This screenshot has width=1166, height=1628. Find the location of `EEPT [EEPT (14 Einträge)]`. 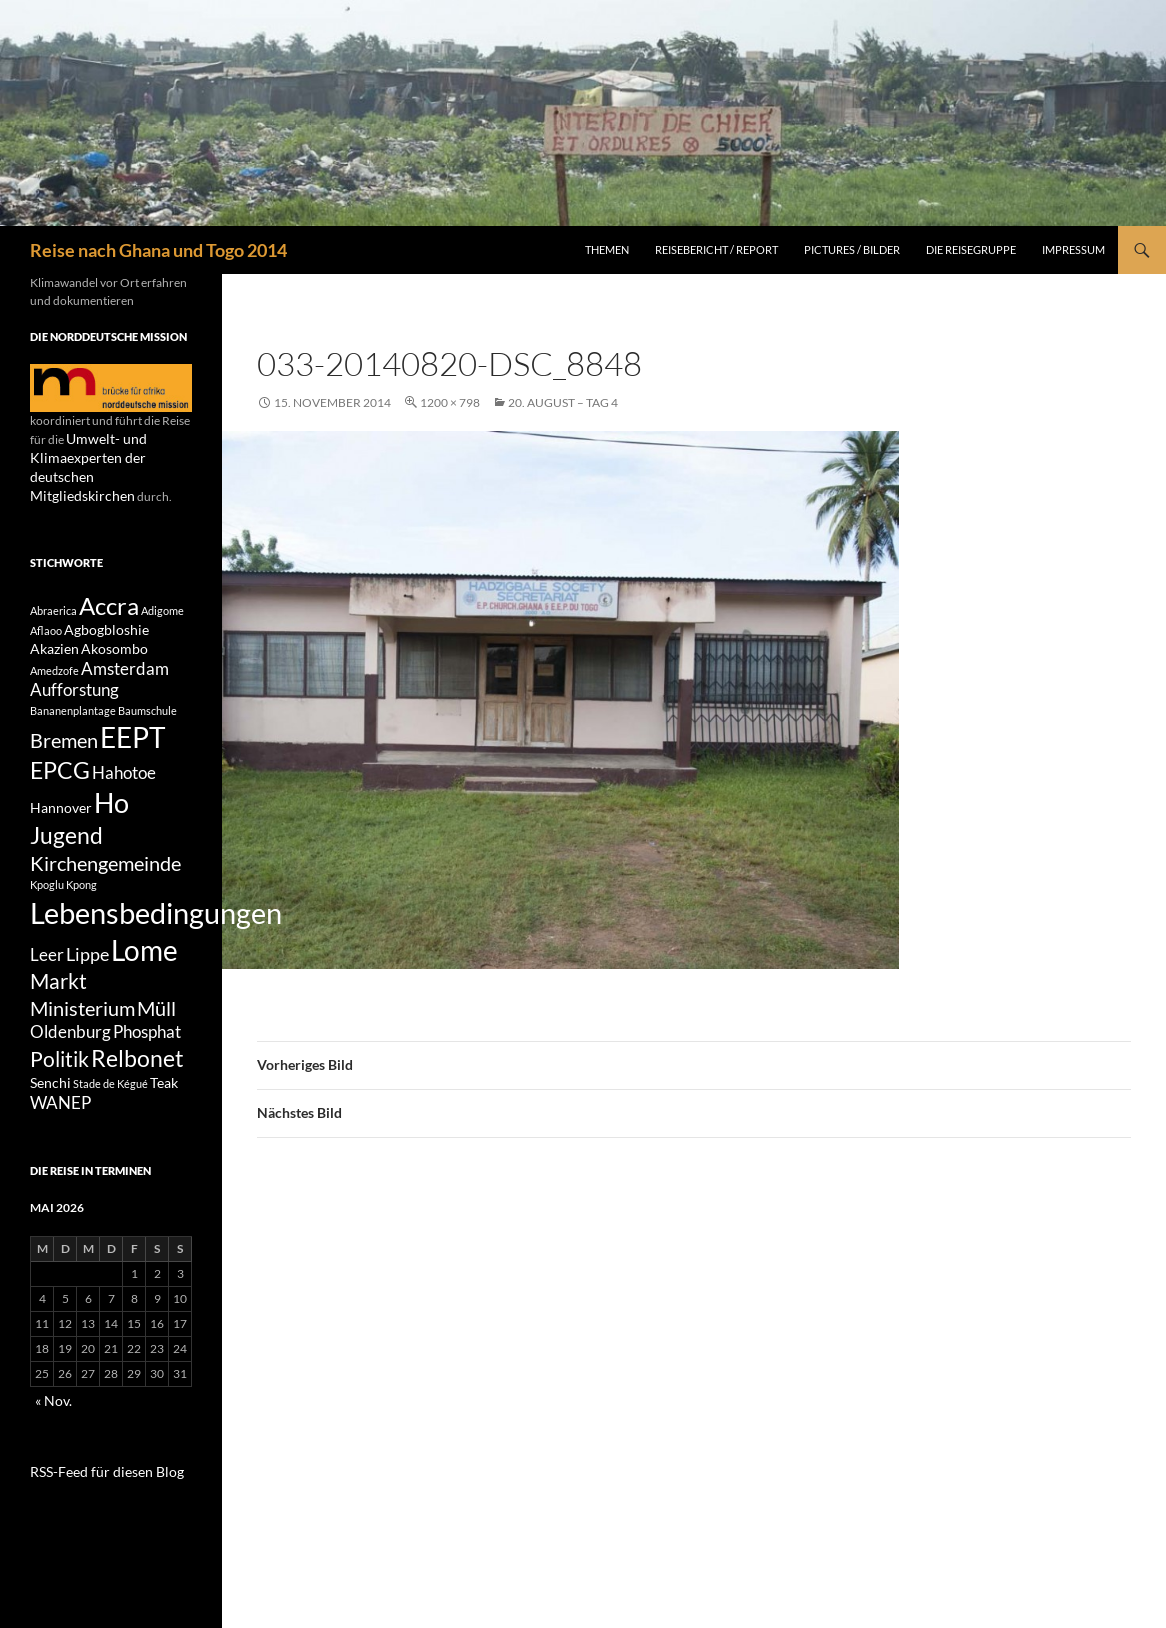

EEPT [EEPT (14 Einträge)] is located at coordinates (133, 734).